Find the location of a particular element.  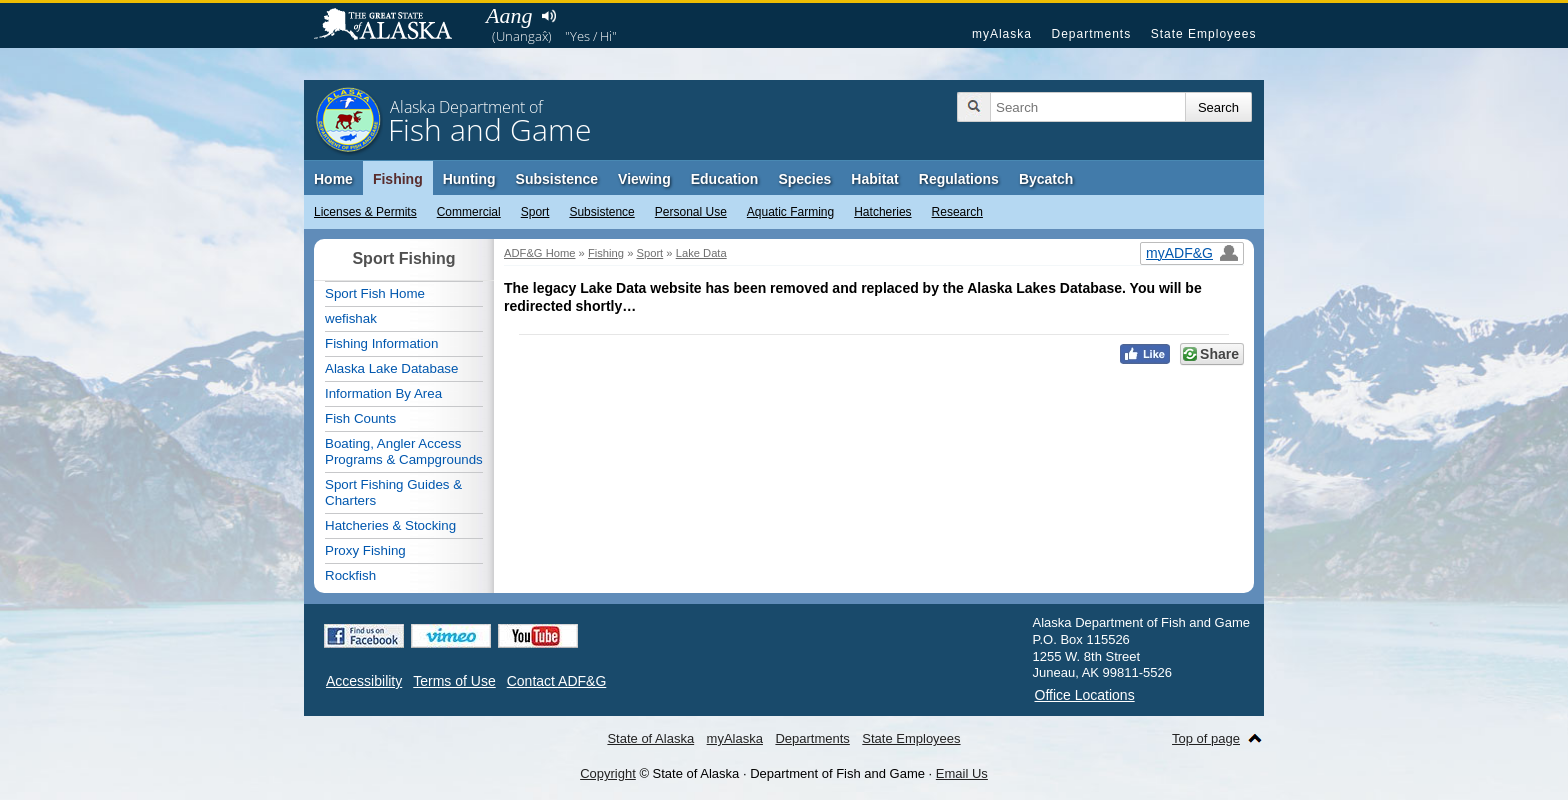

Education is located at coordinates (725, 179).